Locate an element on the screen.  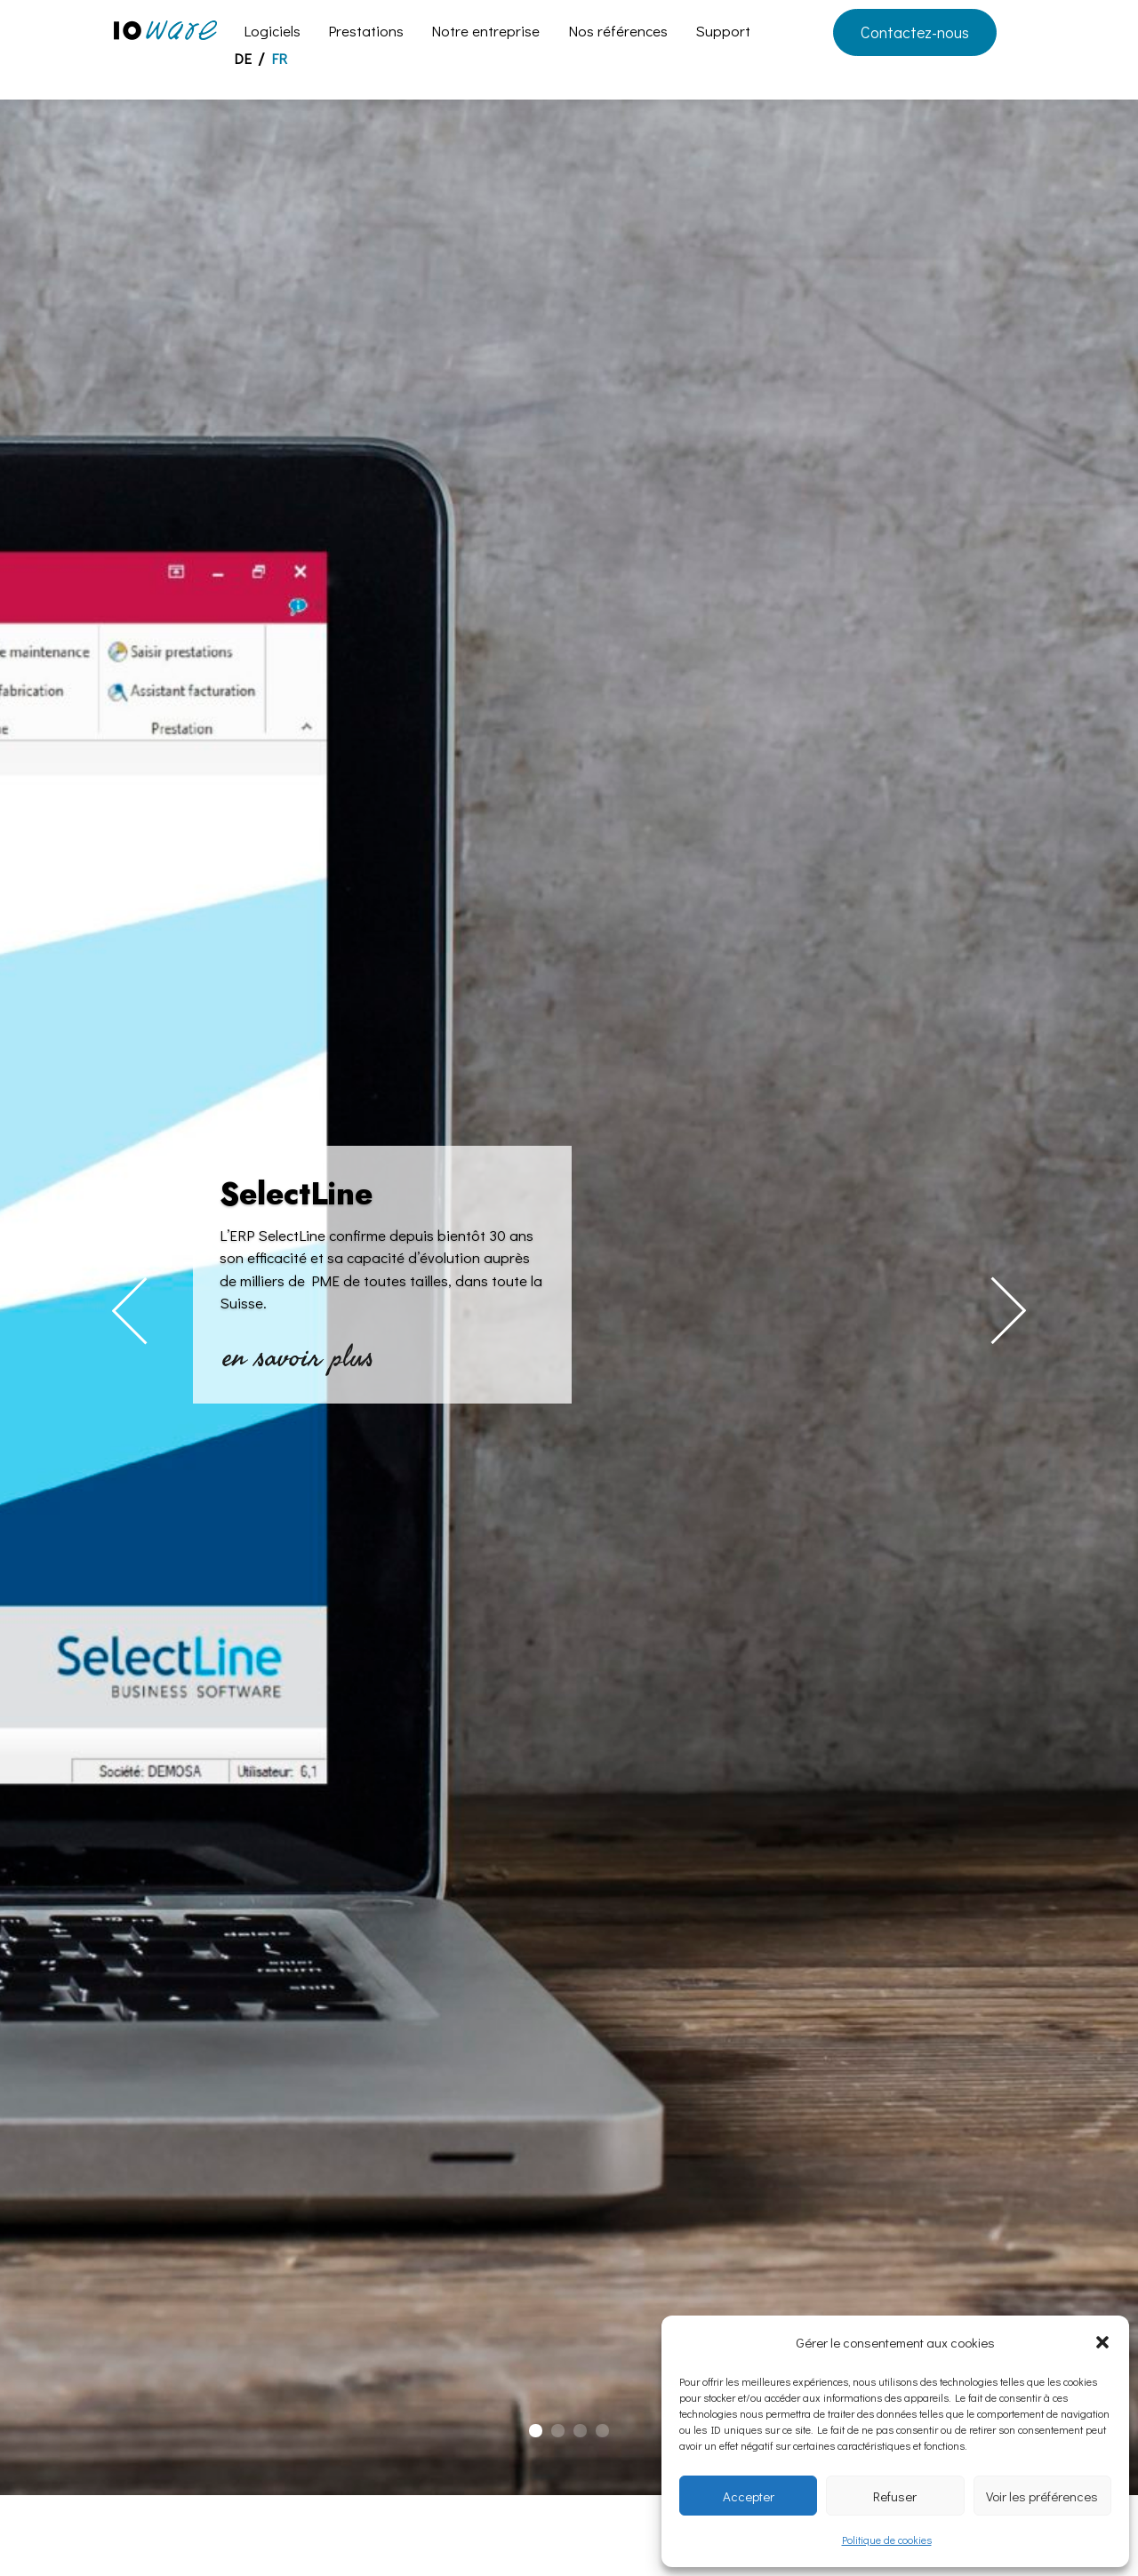
DE is located at coordinates (243, 60).